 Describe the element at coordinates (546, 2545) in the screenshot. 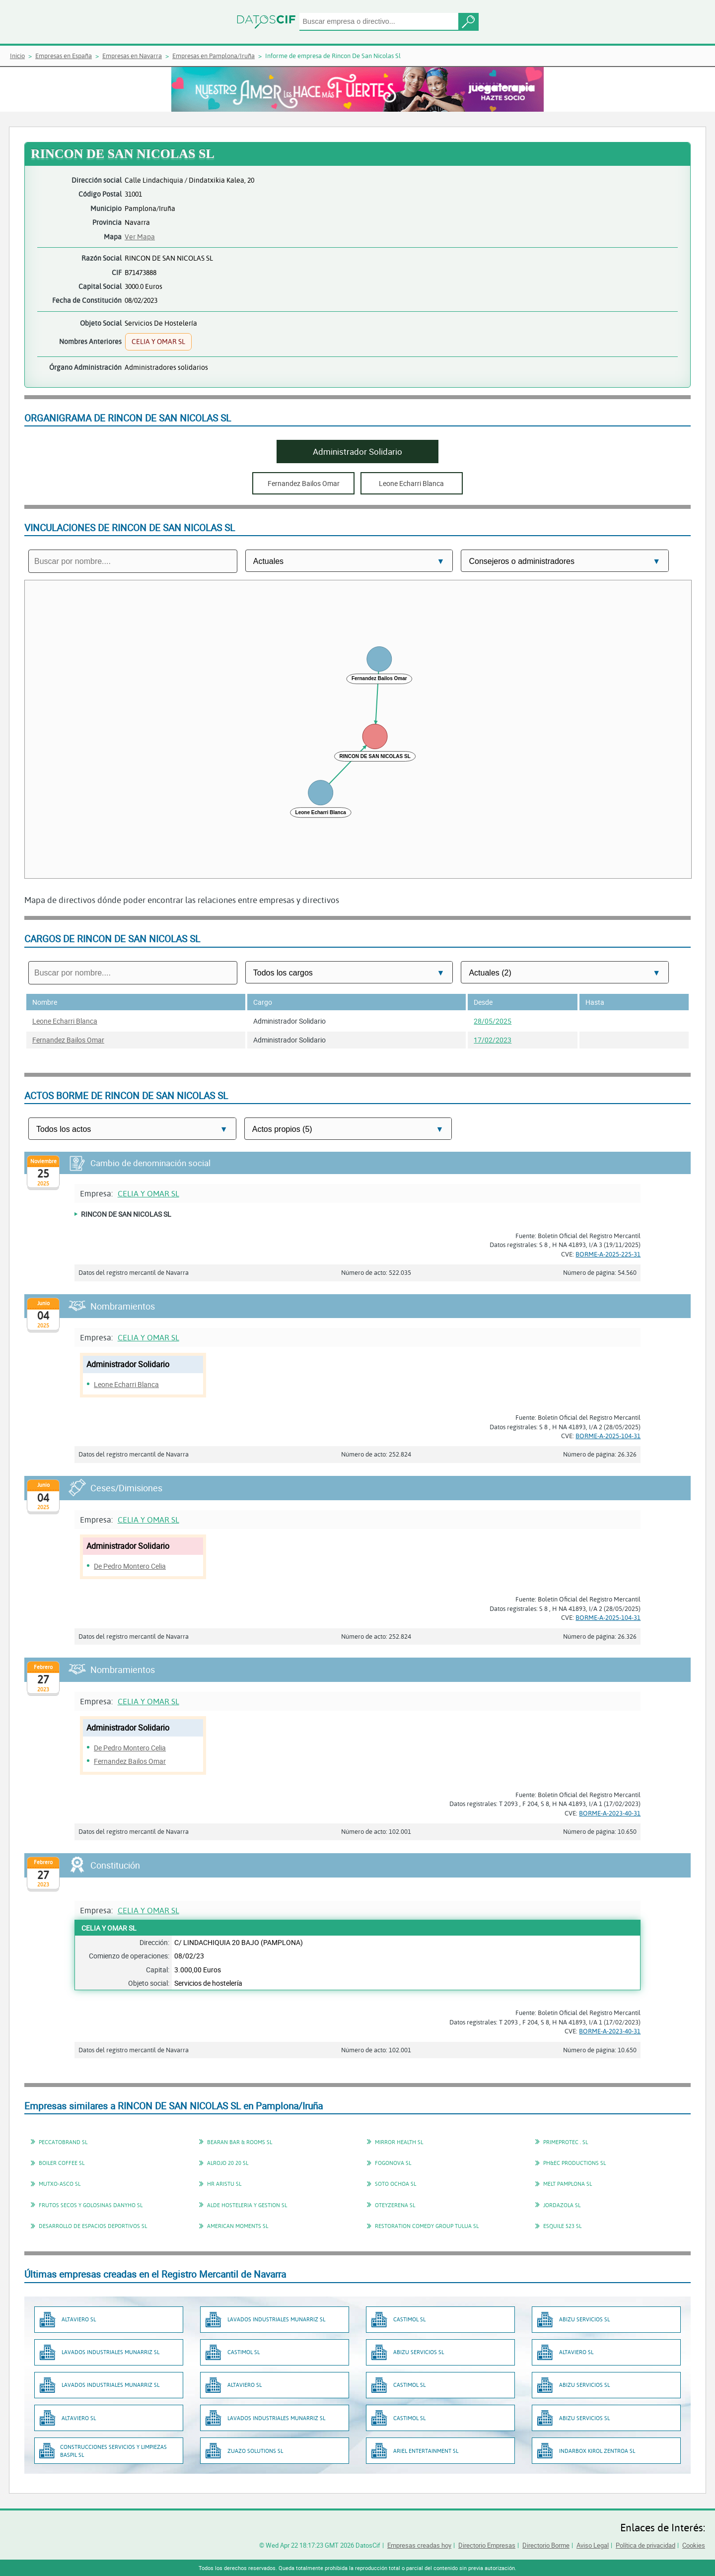

I see `Directorio Borme` at that location.